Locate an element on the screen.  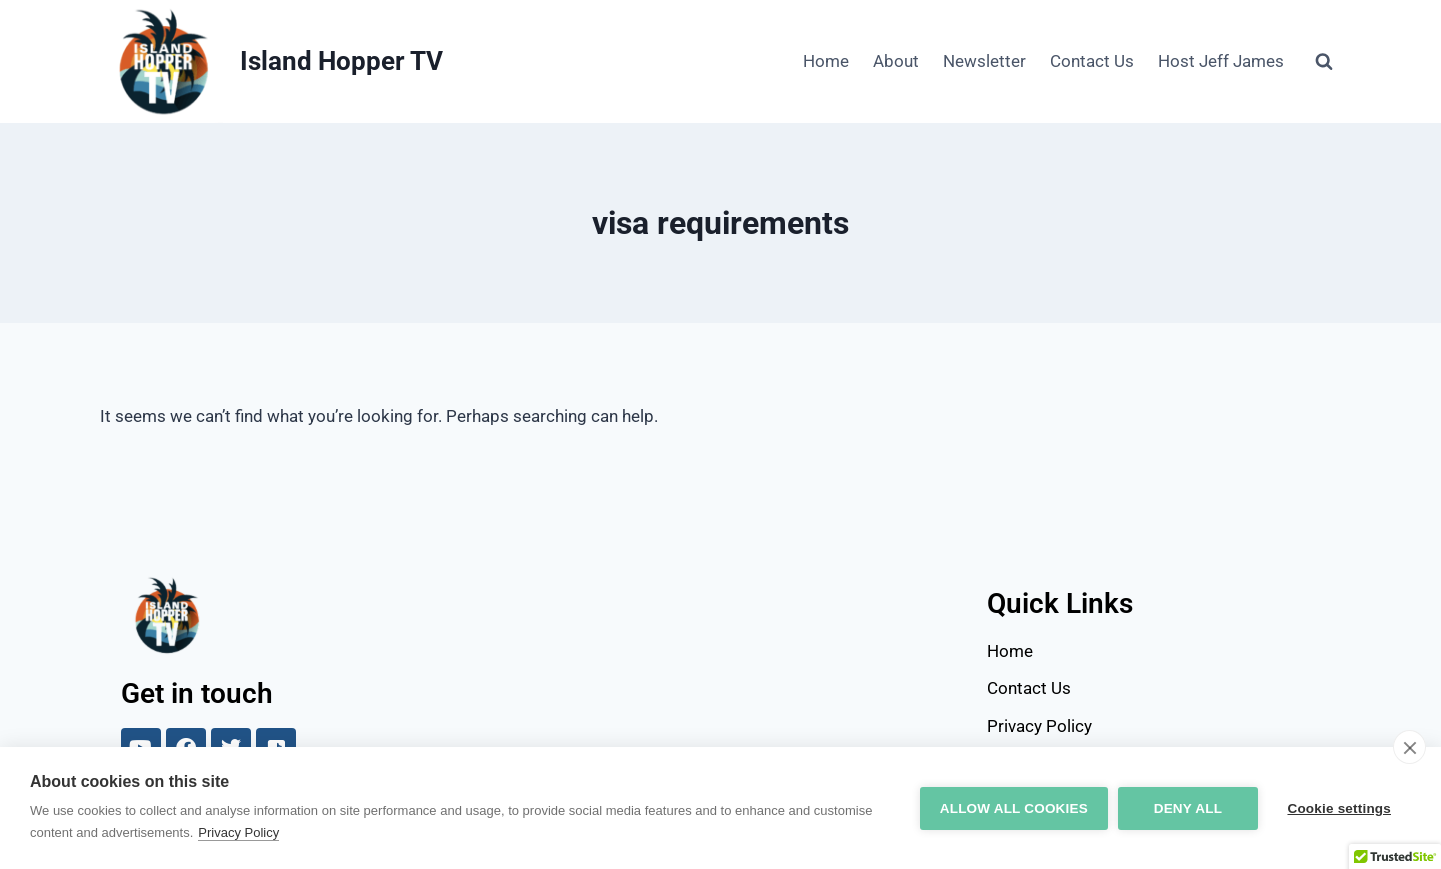
Home is located at coordinates (826, 61).